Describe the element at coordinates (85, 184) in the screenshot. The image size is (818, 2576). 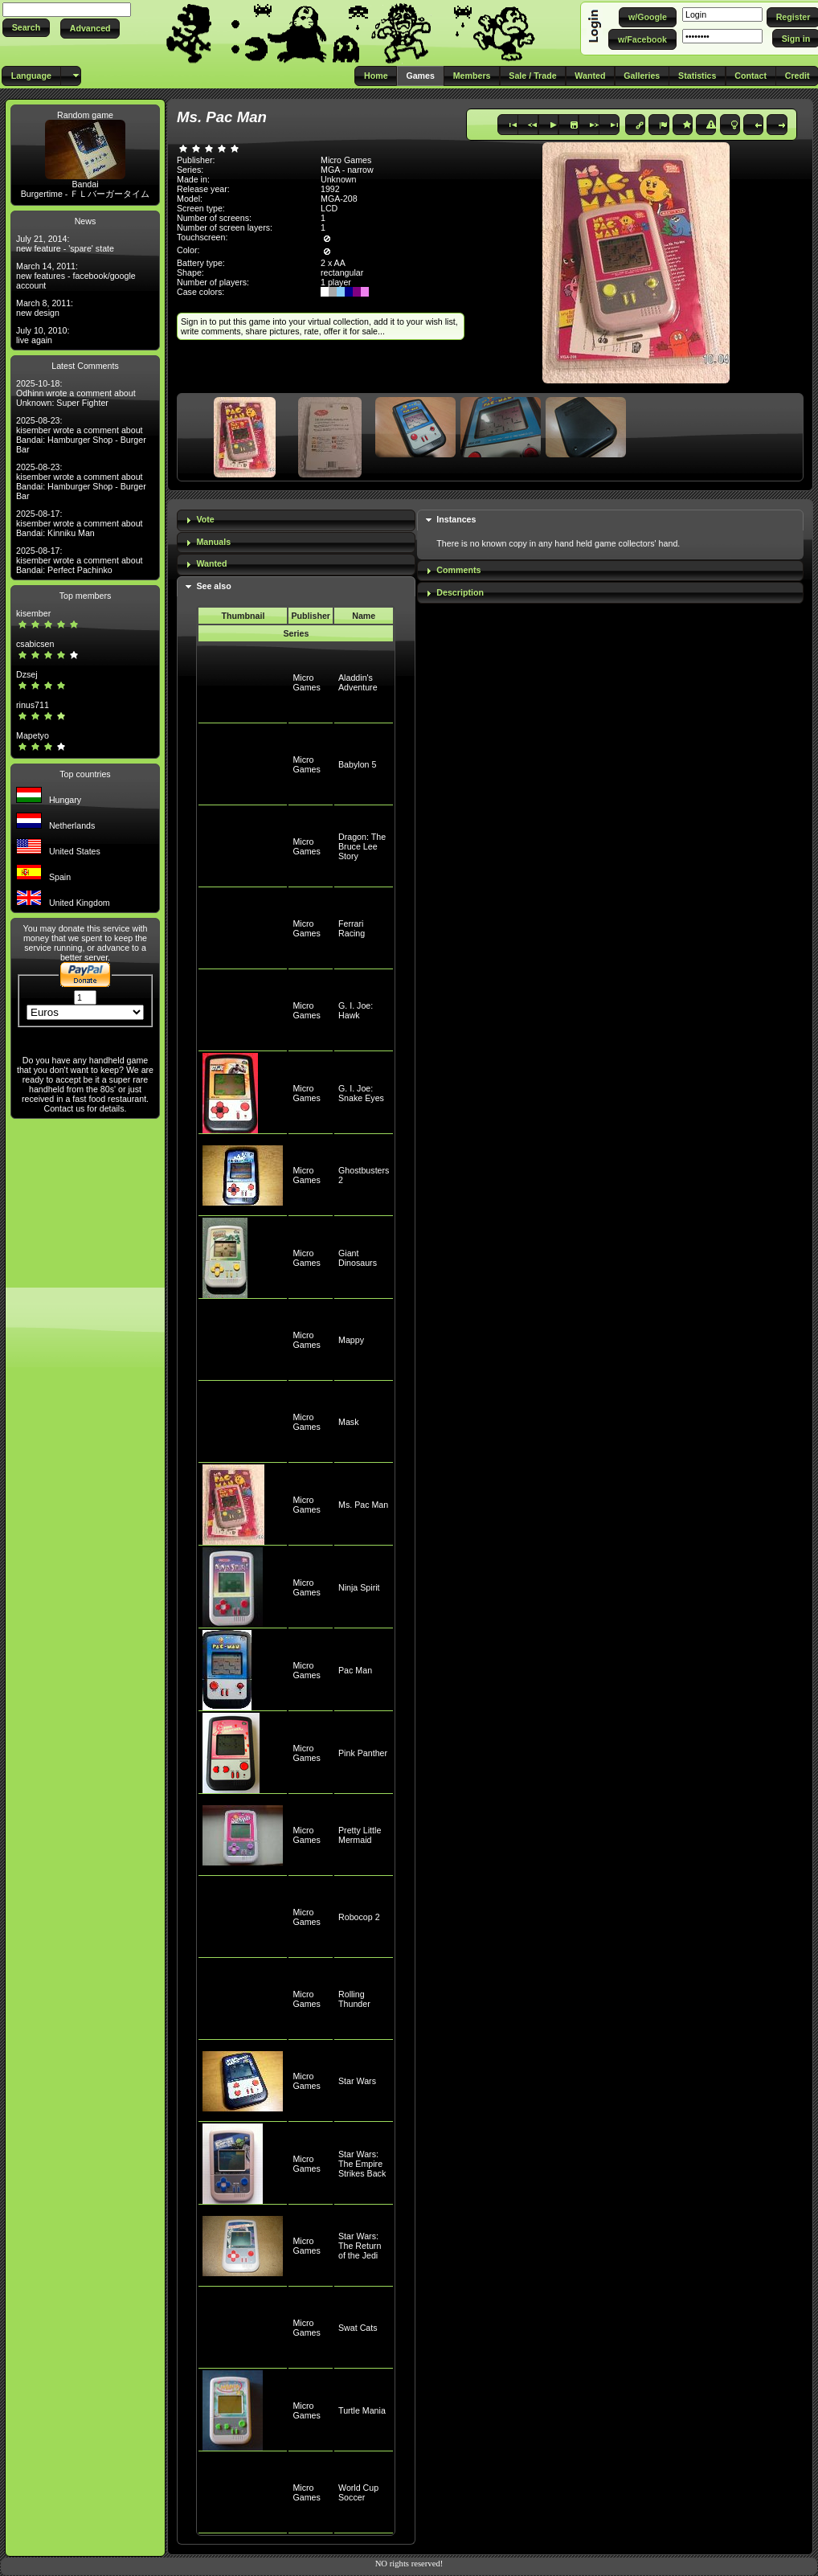
I see `Bandai` at that location.